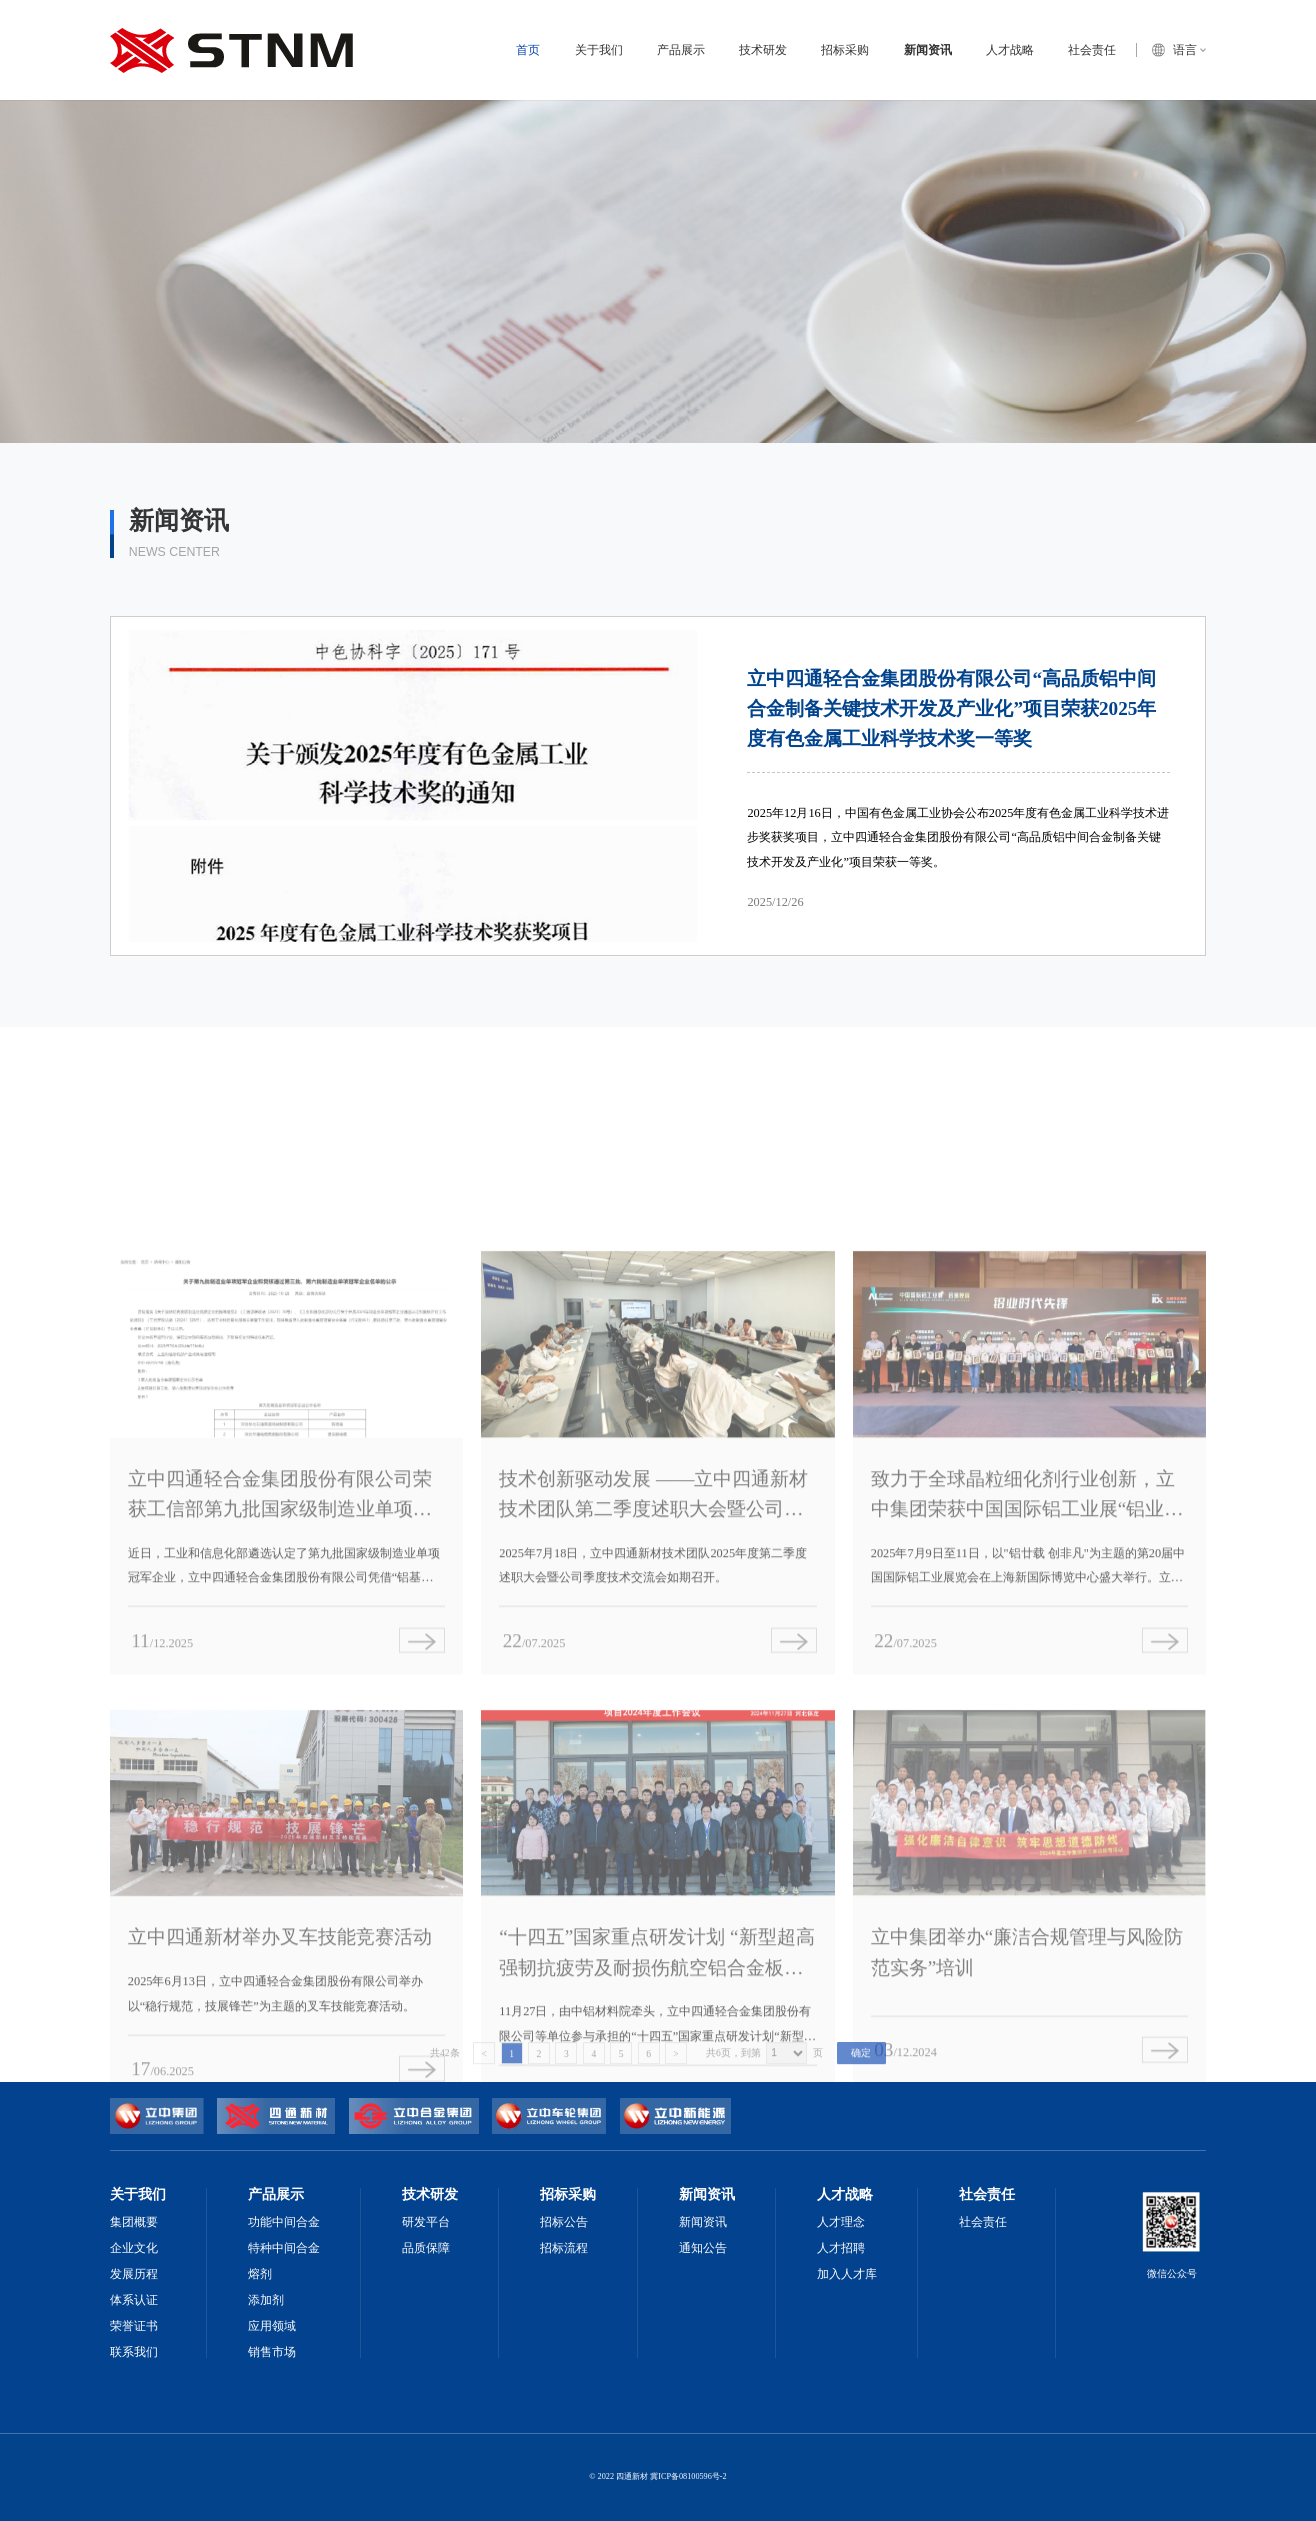 This screenshot has width=1316, height=2521. What do you see at coordinates (845, 50) in the screenshot?
I see `招标采购` at bounding box center [845, 50].